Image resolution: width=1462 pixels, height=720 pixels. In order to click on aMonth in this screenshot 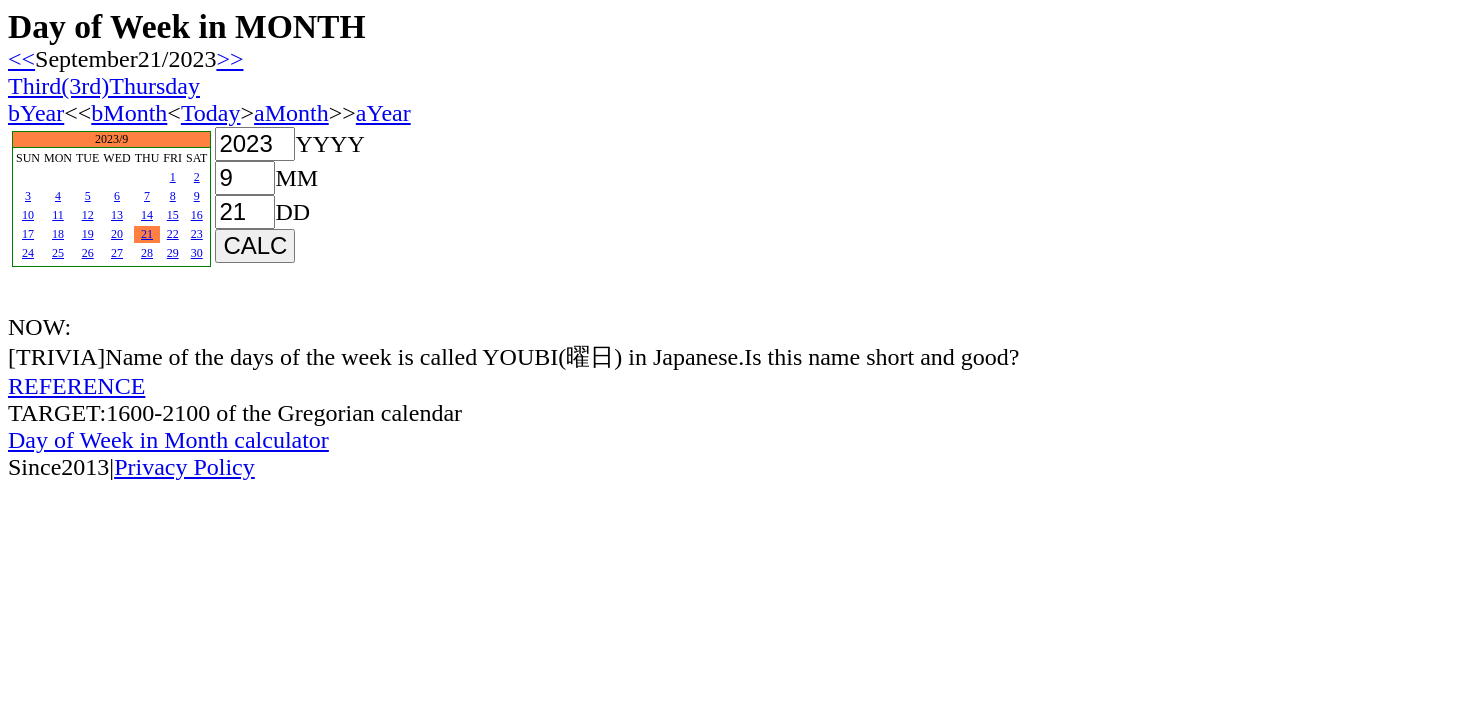, I will do `click(291, 113)`.